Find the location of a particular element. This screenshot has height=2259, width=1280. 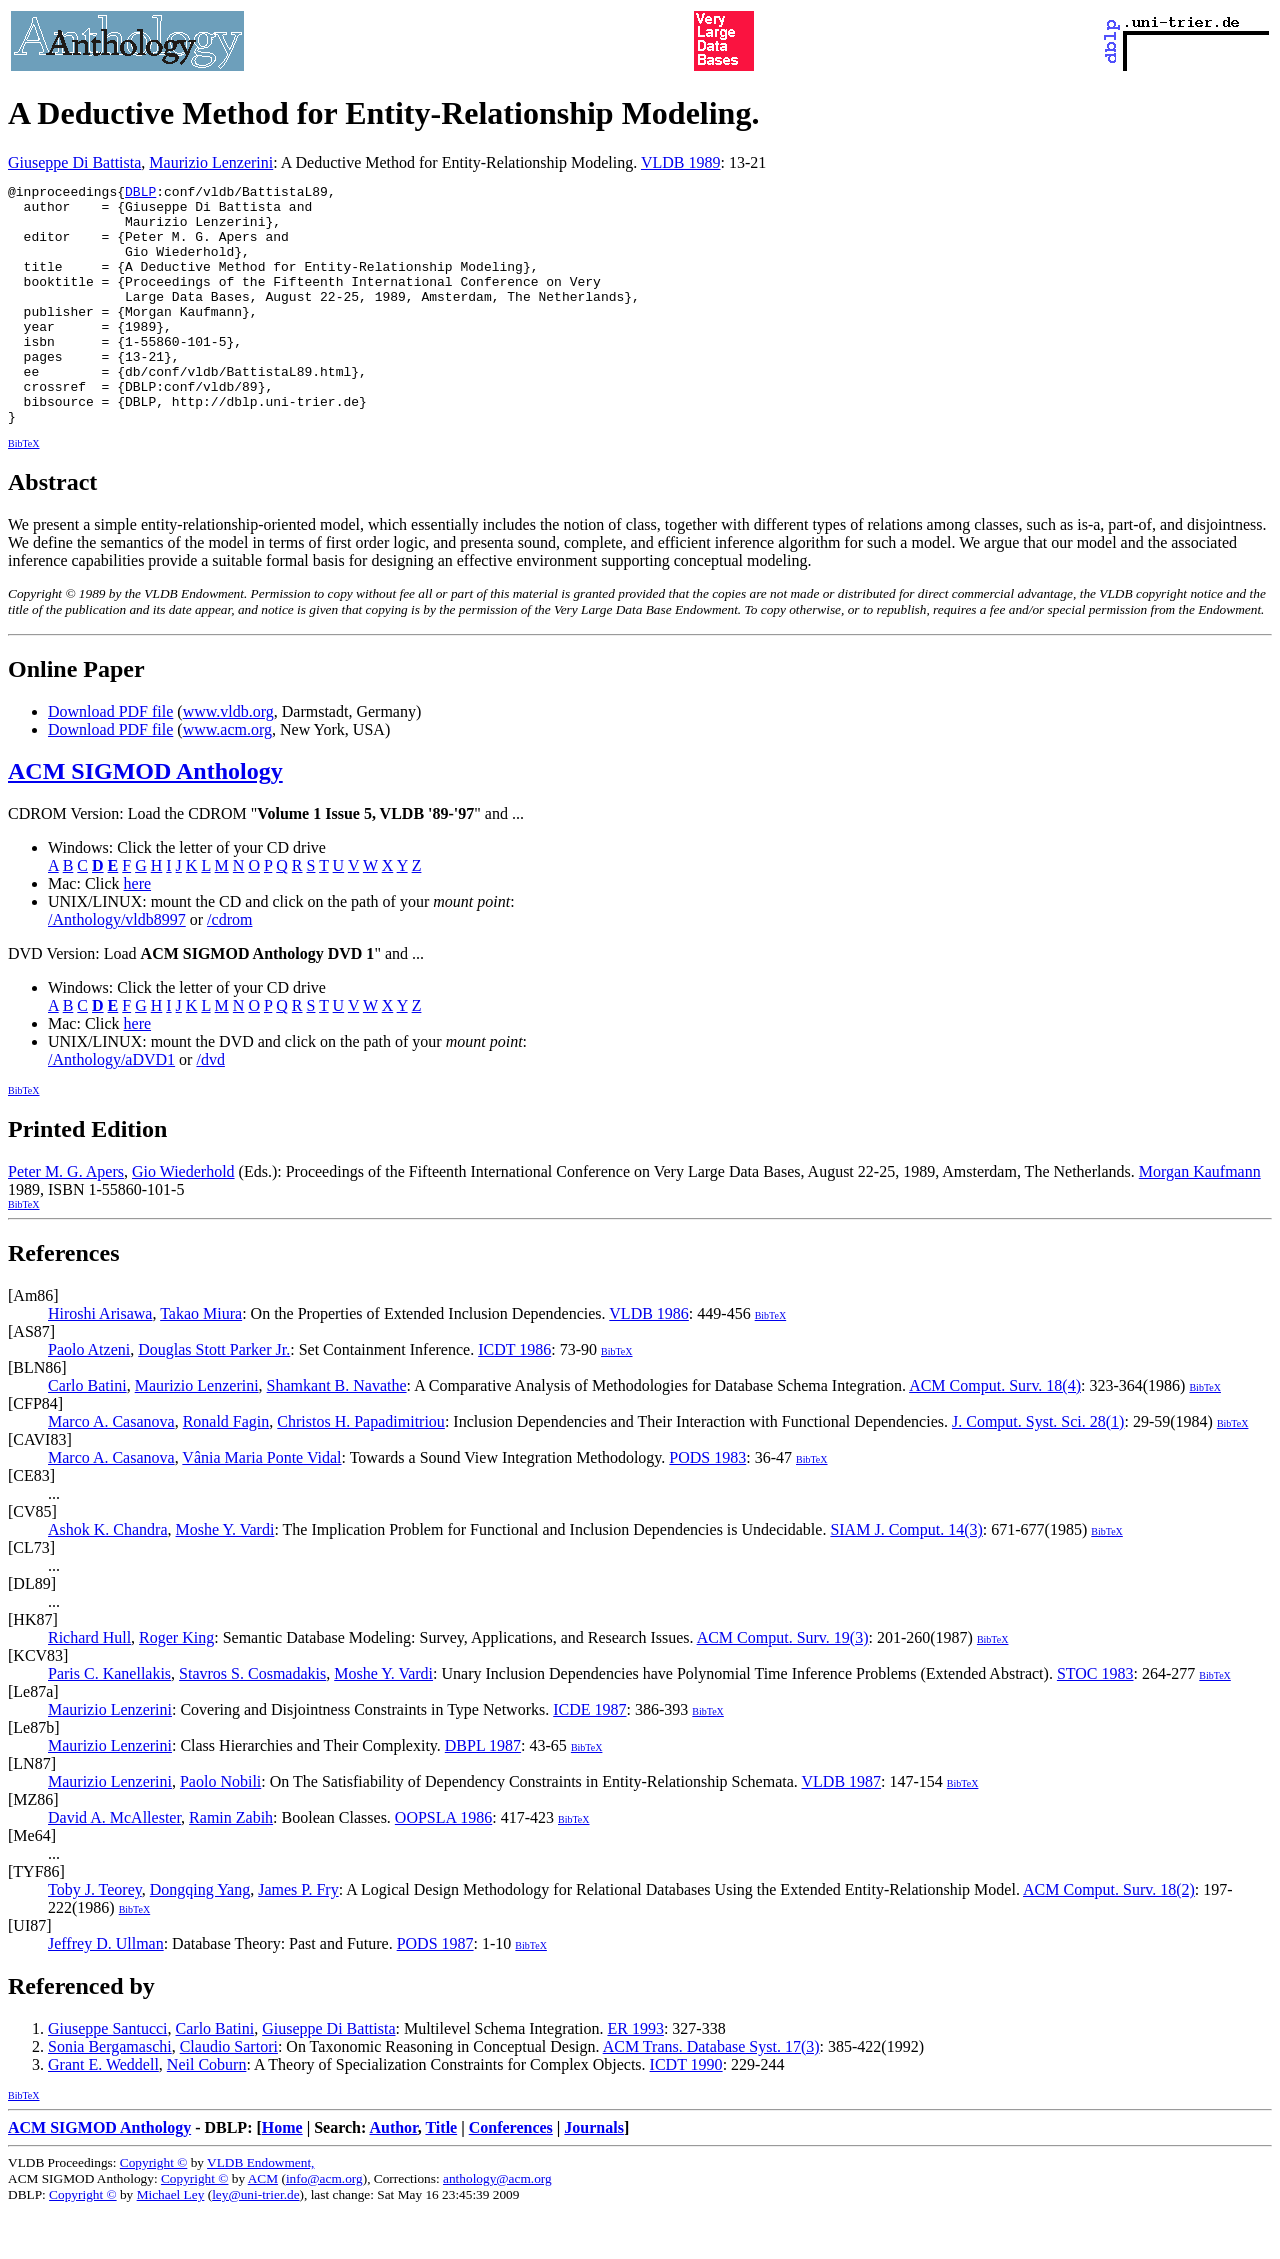

VLDB 1986 is located at coordinates (649, 1361).